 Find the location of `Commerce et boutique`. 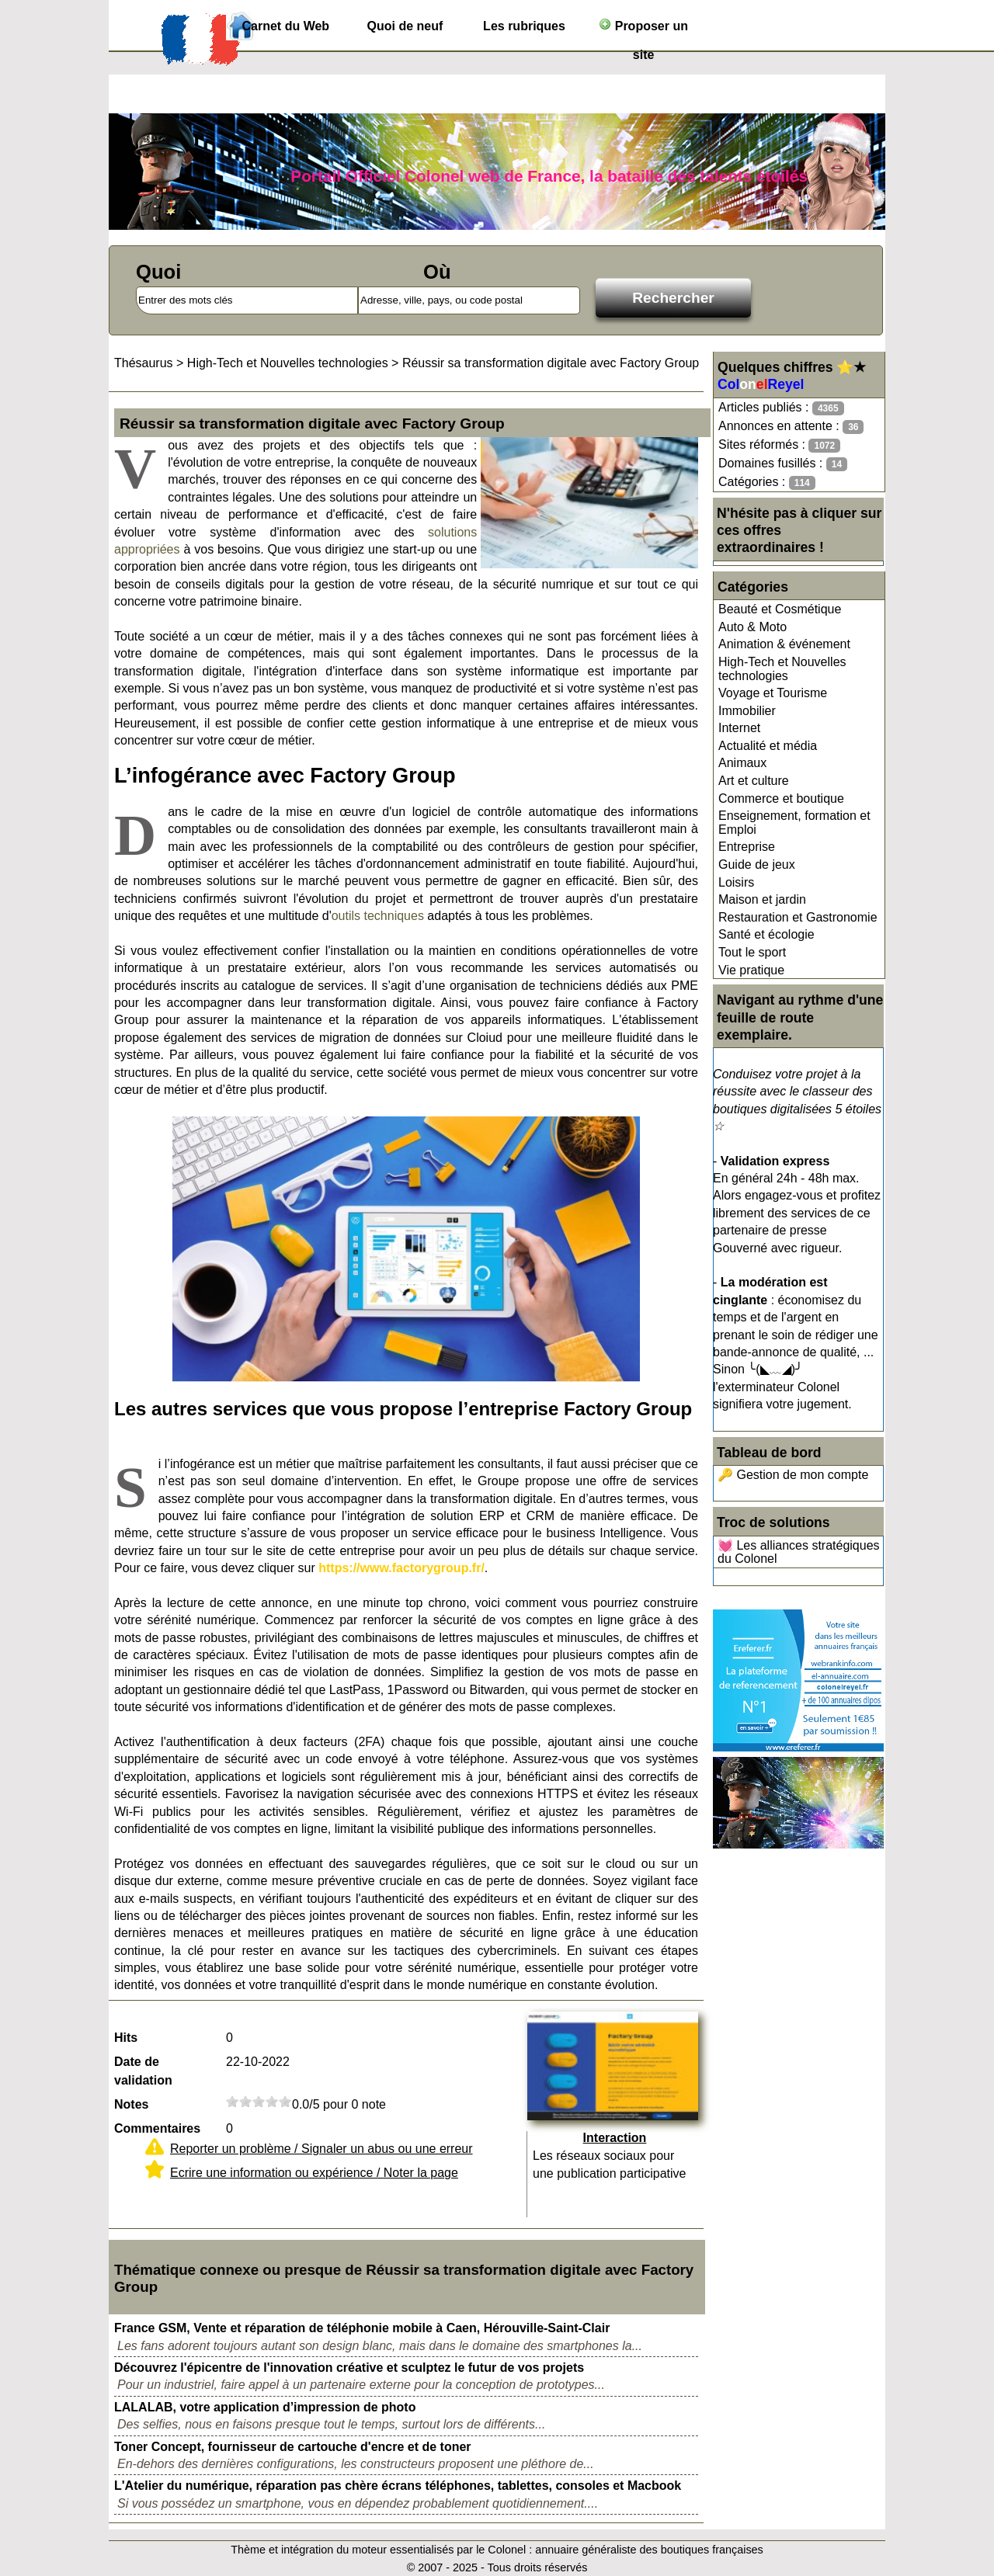

Commerce et boutique is located at coordinates (781, 798).